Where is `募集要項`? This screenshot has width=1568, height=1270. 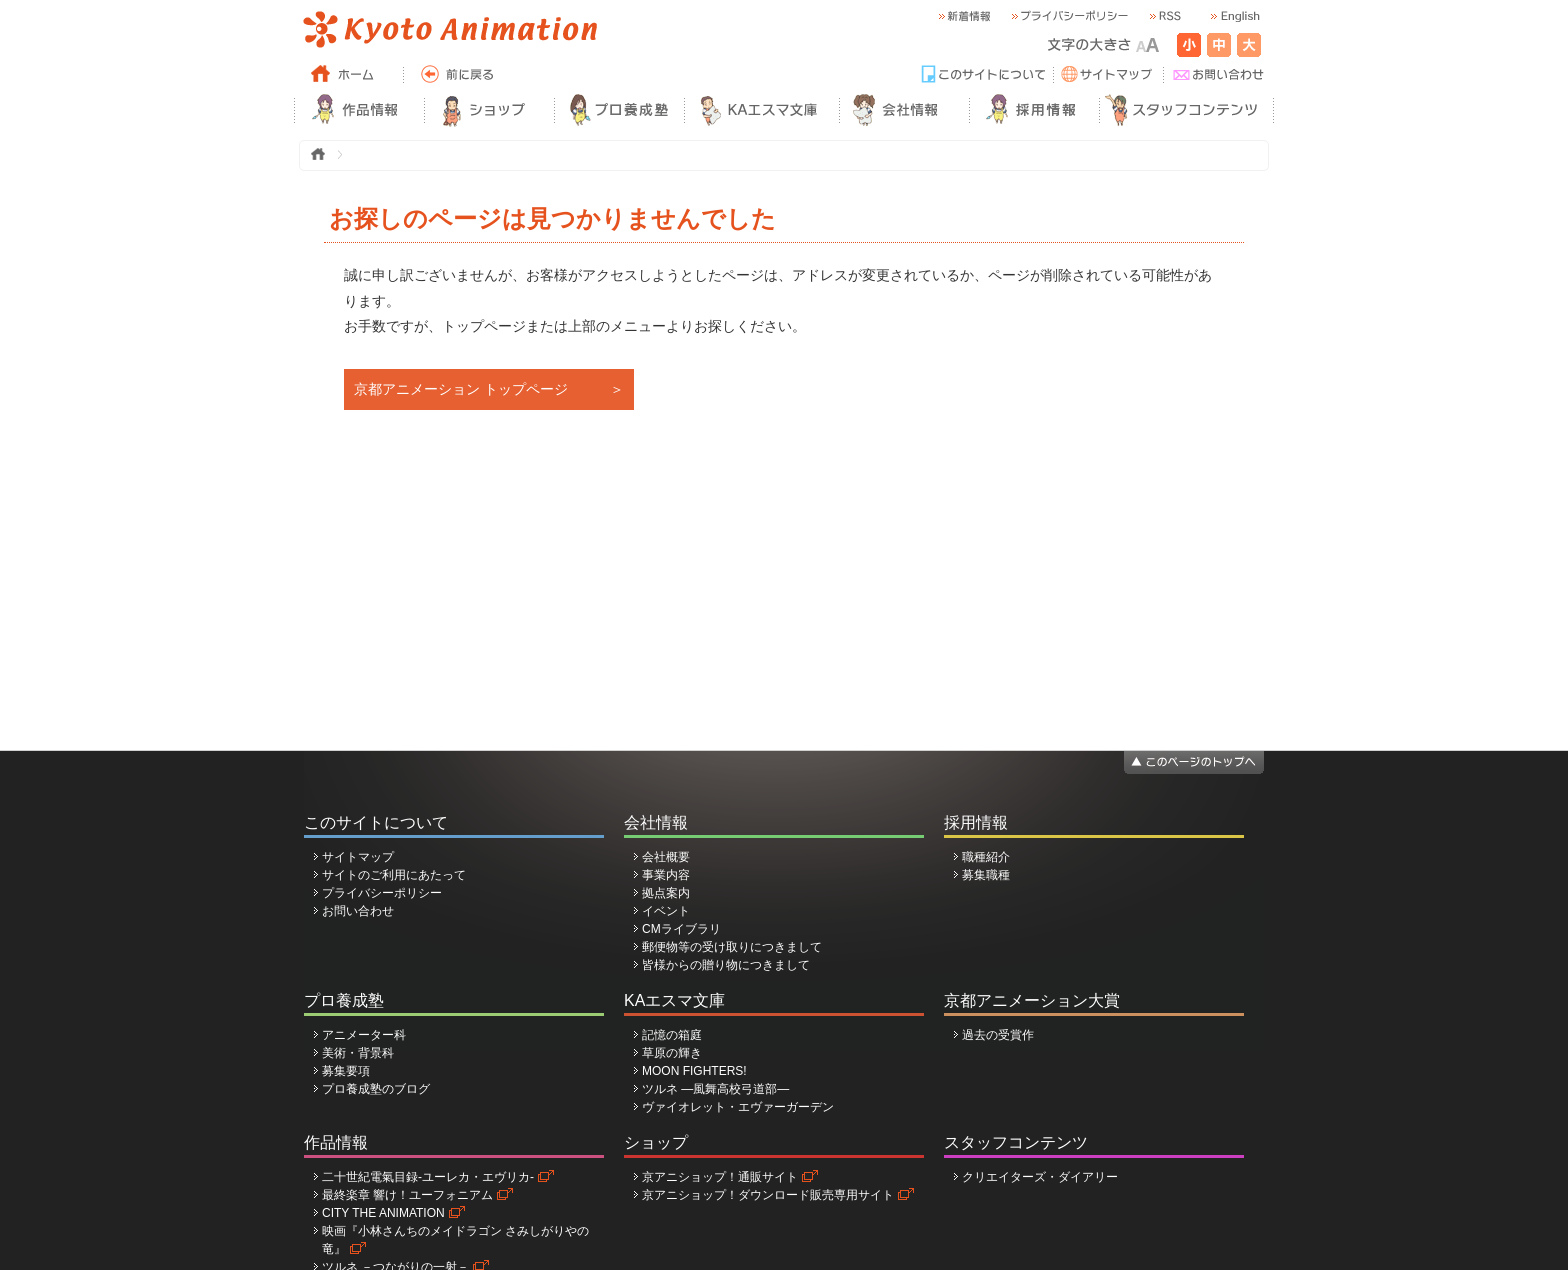 募集要項 is located at coordinates (346, 1071).